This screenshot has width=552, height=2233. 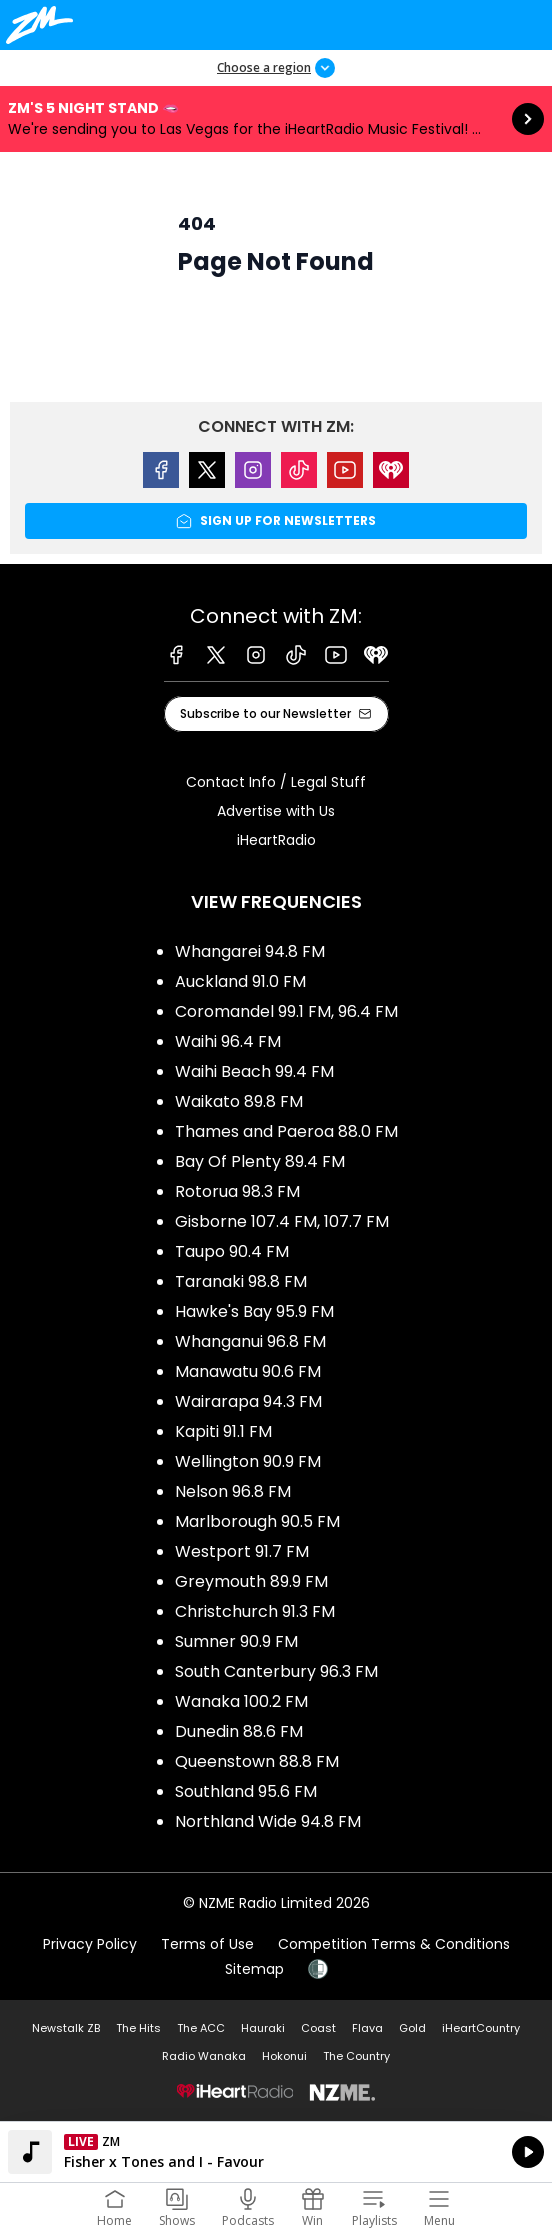 What do you see at coordinates (233, 1491) in the screenshot?
I see `Nelson 96.8 FM` at bounding box center [233, 1491].